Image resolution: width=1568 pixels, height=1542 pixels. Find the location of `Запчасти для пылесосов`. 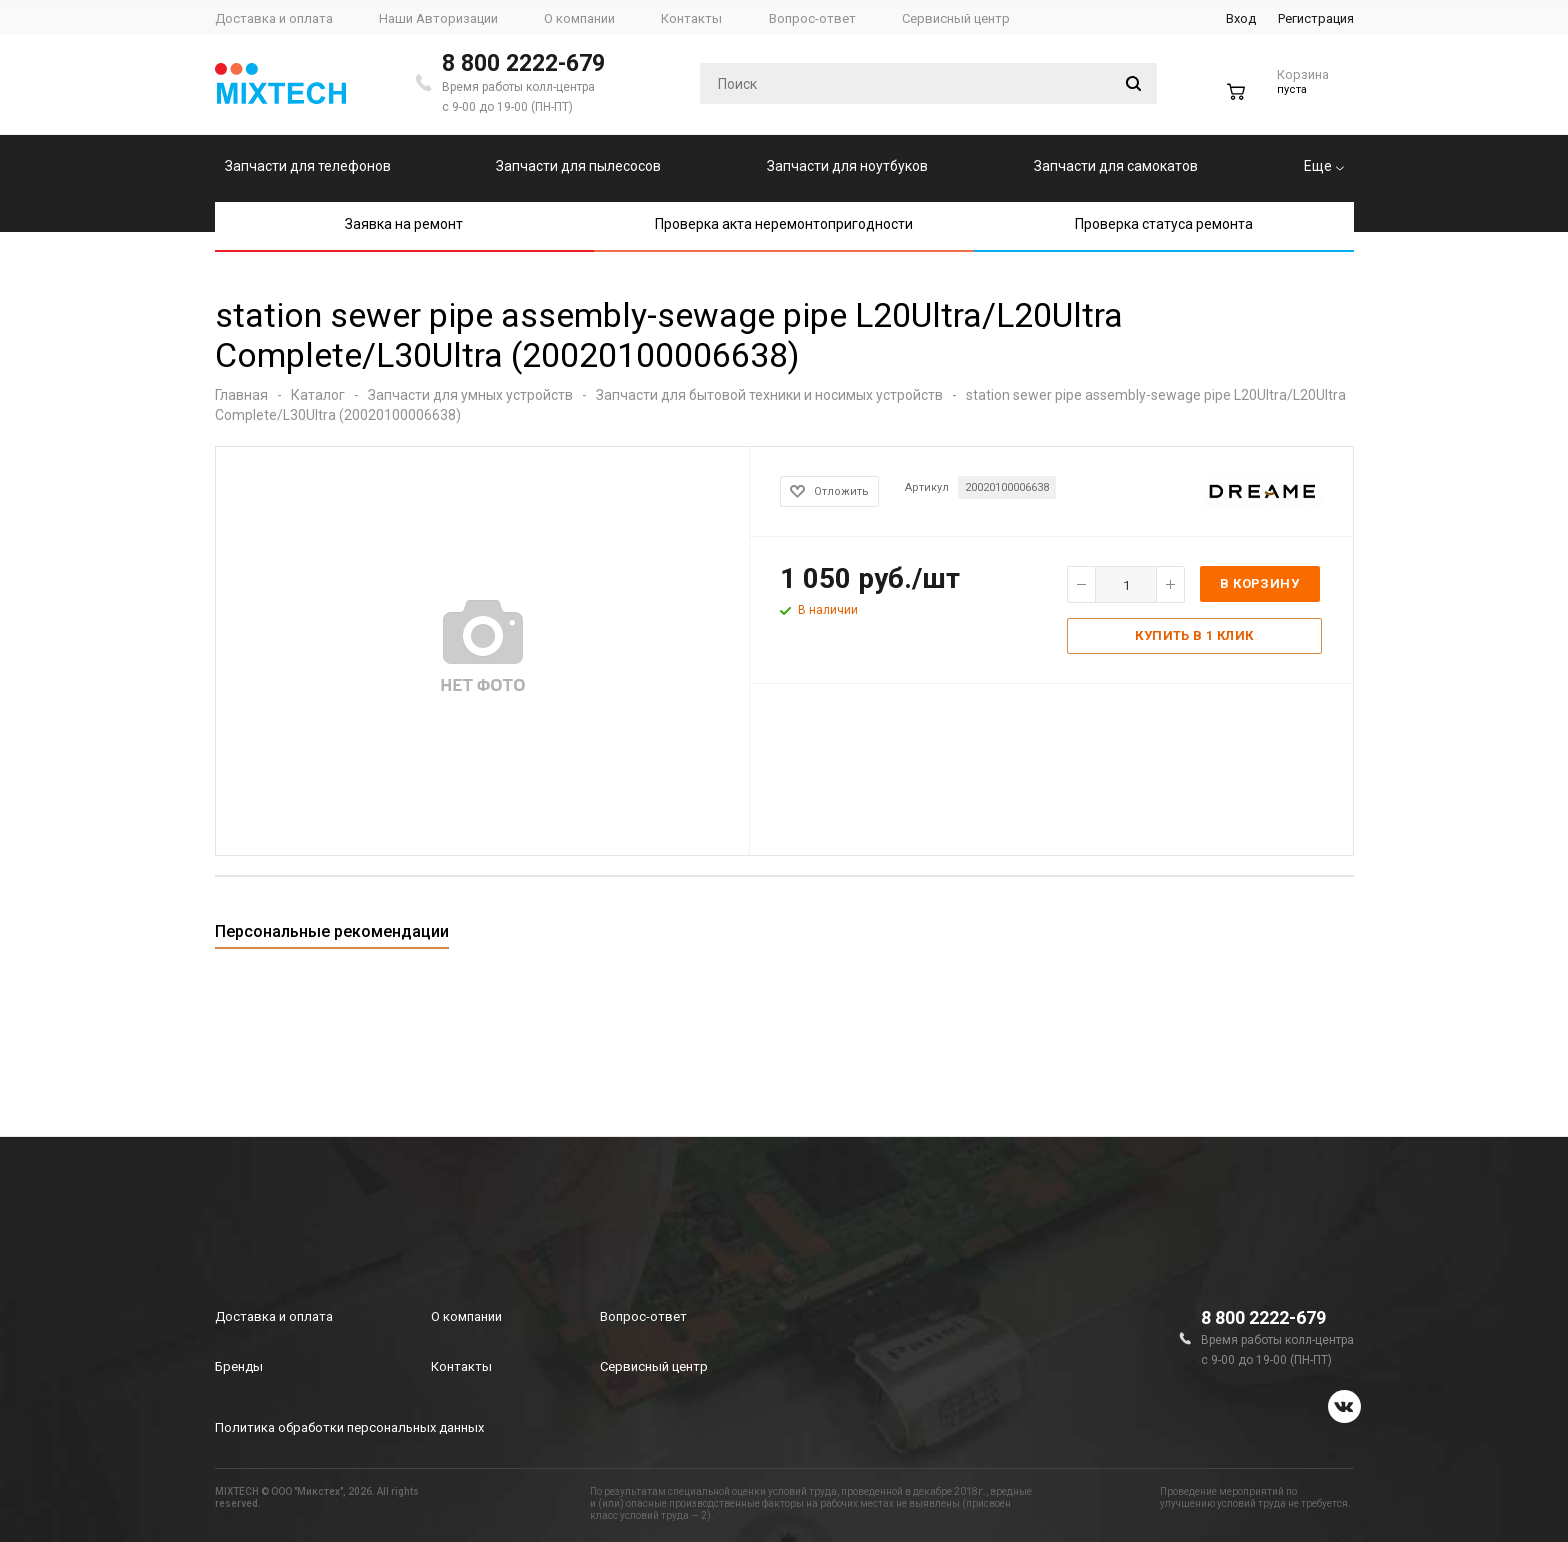

Запчасти для пылесосов is located at coordinates (578, 166).